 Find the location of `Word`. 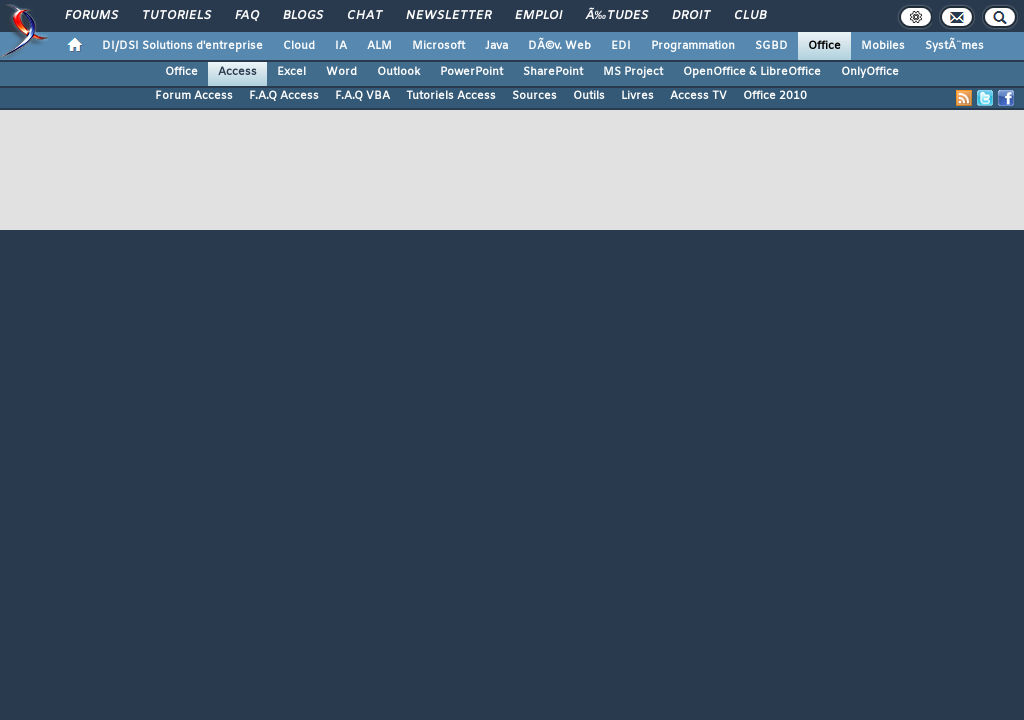

Word is located at coordinates (341, 72).